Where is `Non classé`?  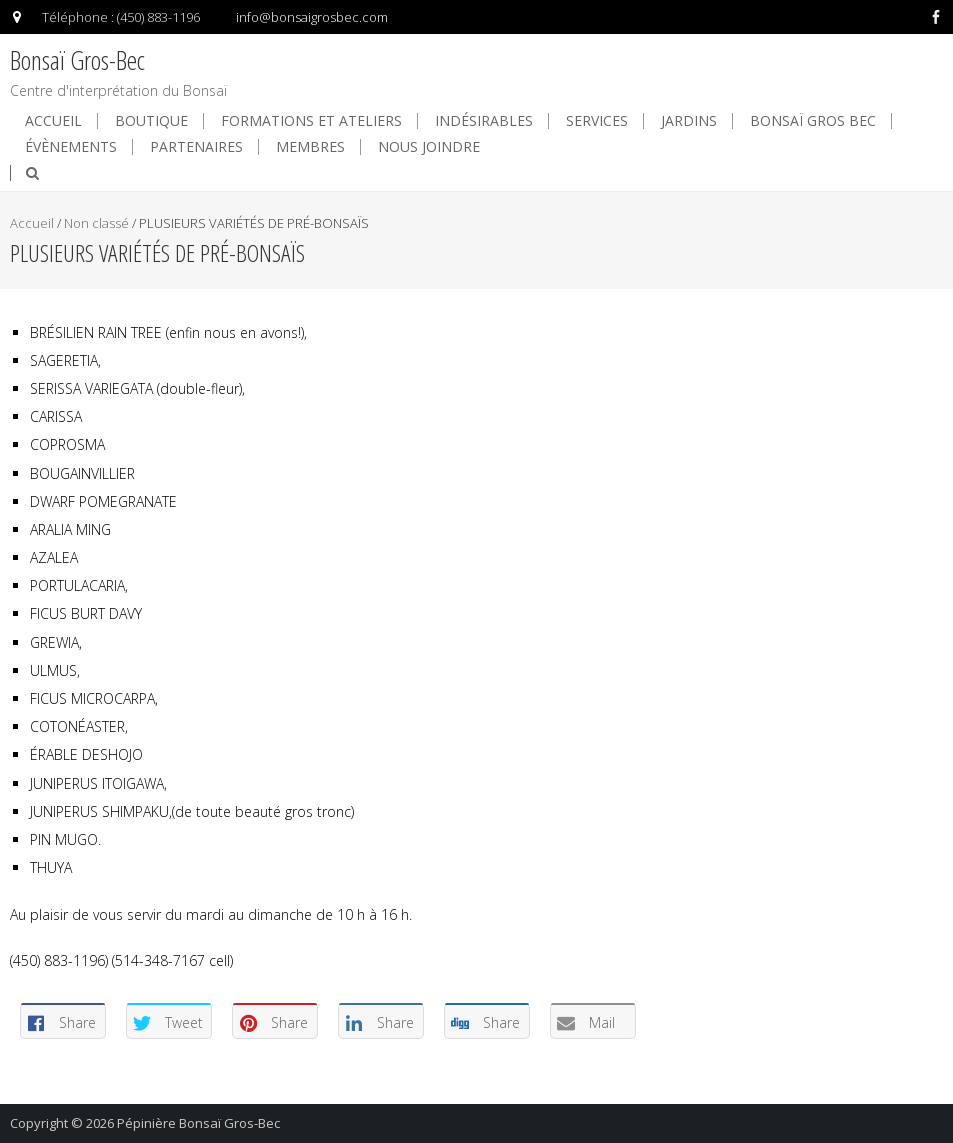 Non classé is located at coordinates (96, 223).